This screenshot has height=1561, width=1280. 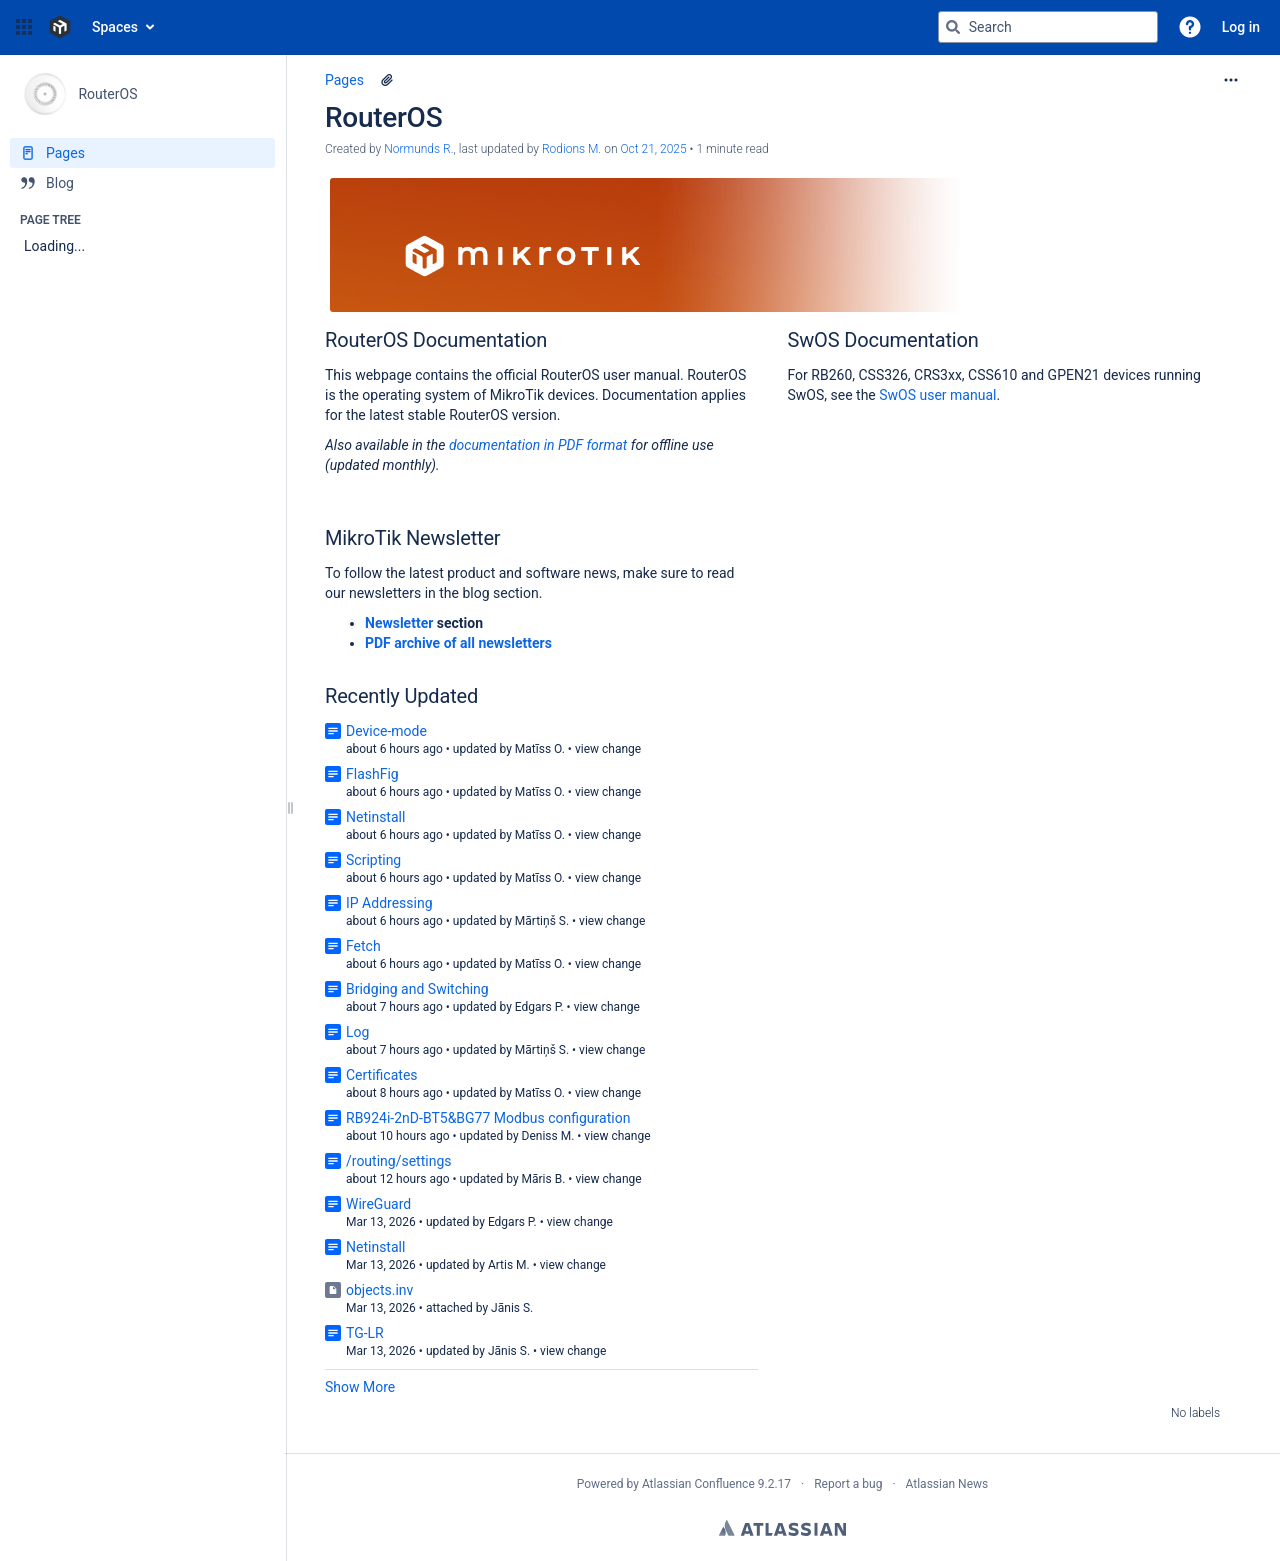 I want to click on [Search], so click(x=953, y=27).